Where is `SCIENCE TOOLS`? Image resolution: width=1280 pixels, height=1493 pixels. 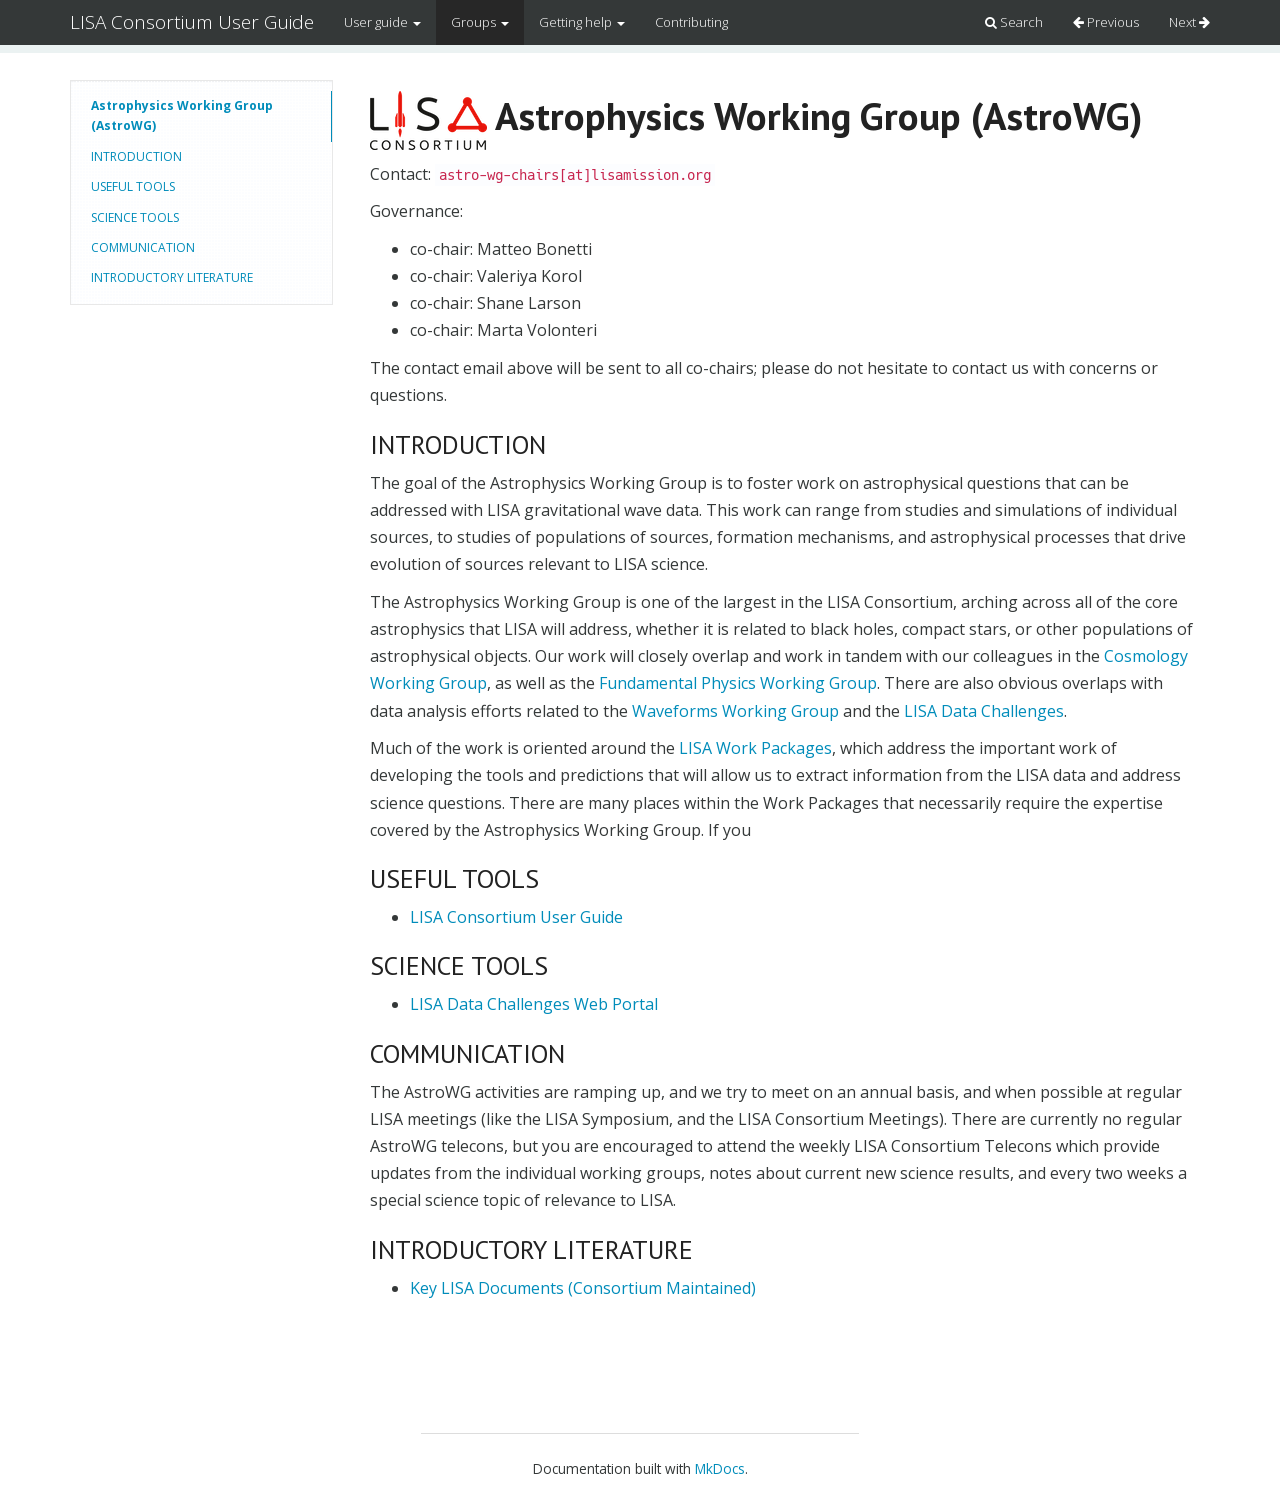 SCIENCE TOOLS is located at coordinates (135, 217).